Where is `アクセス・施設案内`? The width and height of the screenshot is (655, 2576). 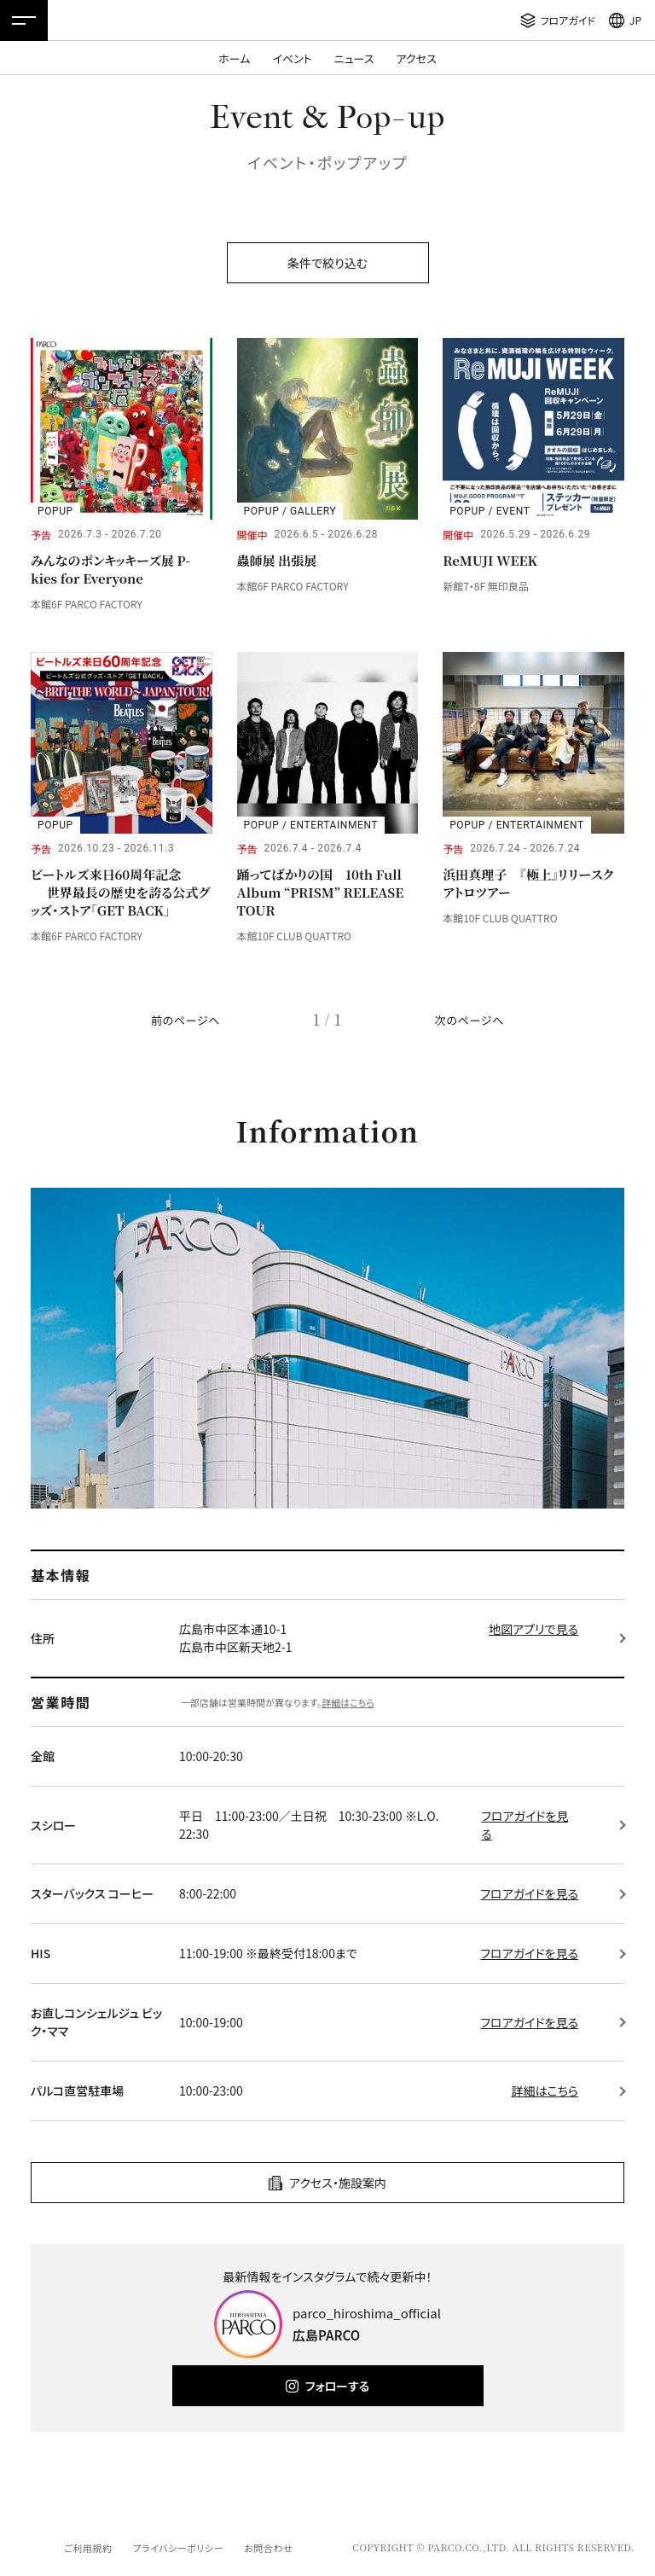 アクセス・施設案内 is located at coordinates (337, 2182).